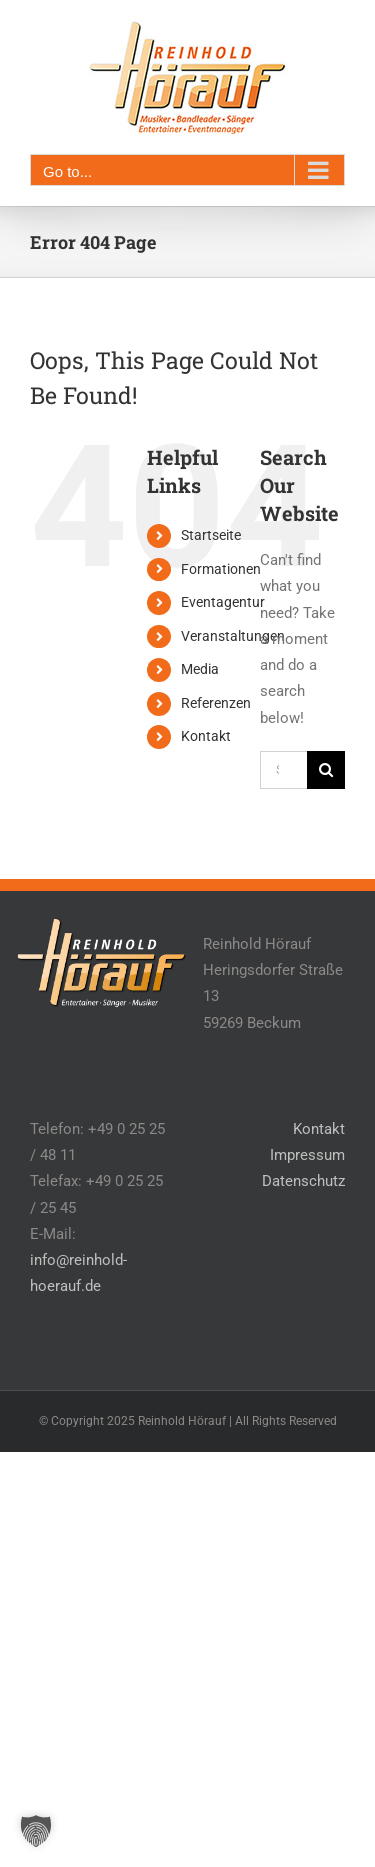 The width and height of the screenshot is (375, 1867). What do you see at coordinates (326, 770) in the screenshot?
I see `[Search]` at bounding box center [326, 770].